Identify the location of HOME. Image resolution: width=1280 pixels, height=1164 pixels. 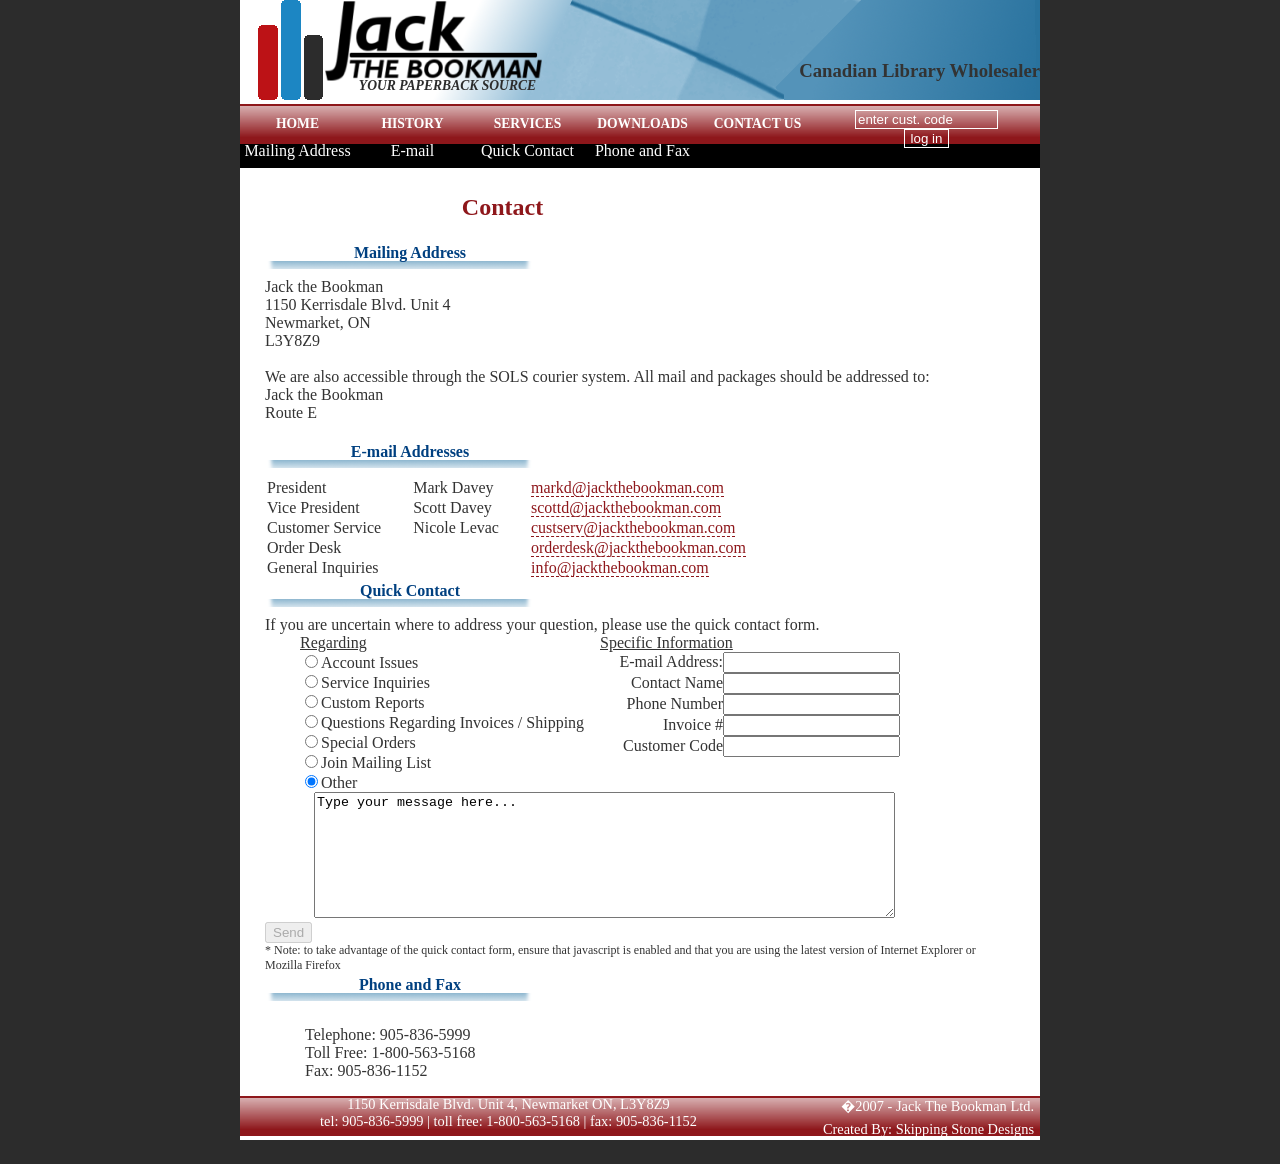
(297, 123).